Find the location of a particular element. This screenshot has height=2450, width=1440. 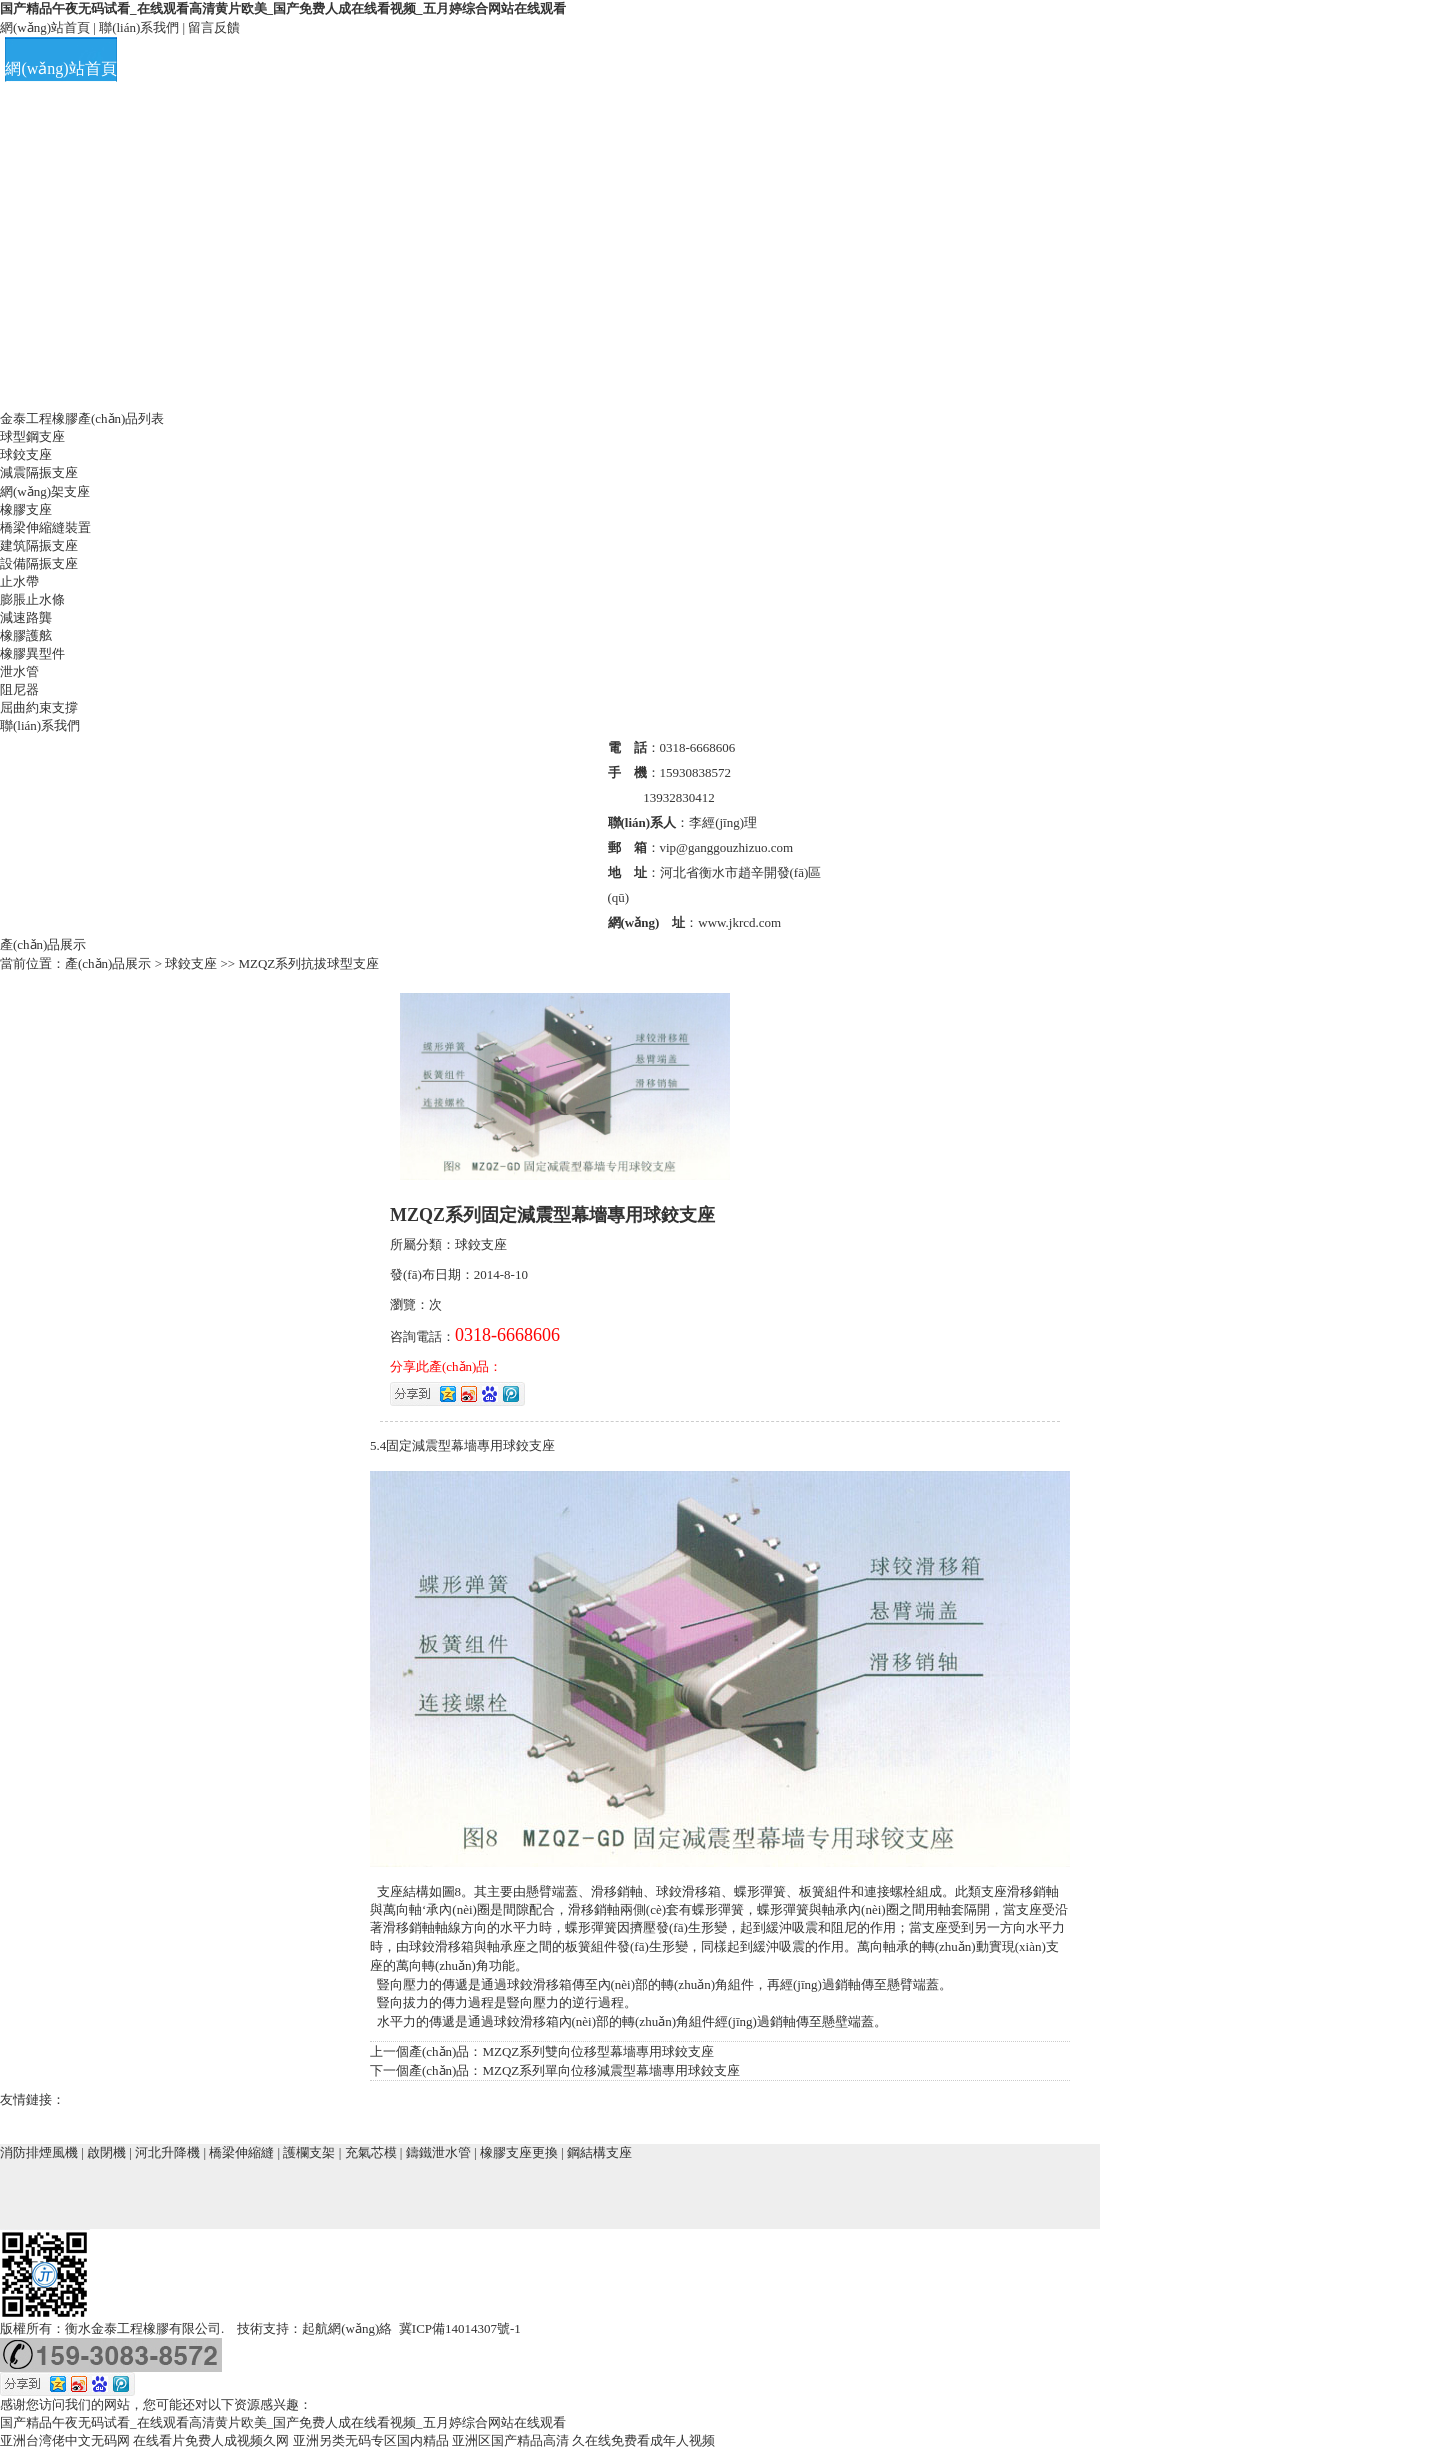

橡膠支座更換 is located at coordinates (519, 2152).